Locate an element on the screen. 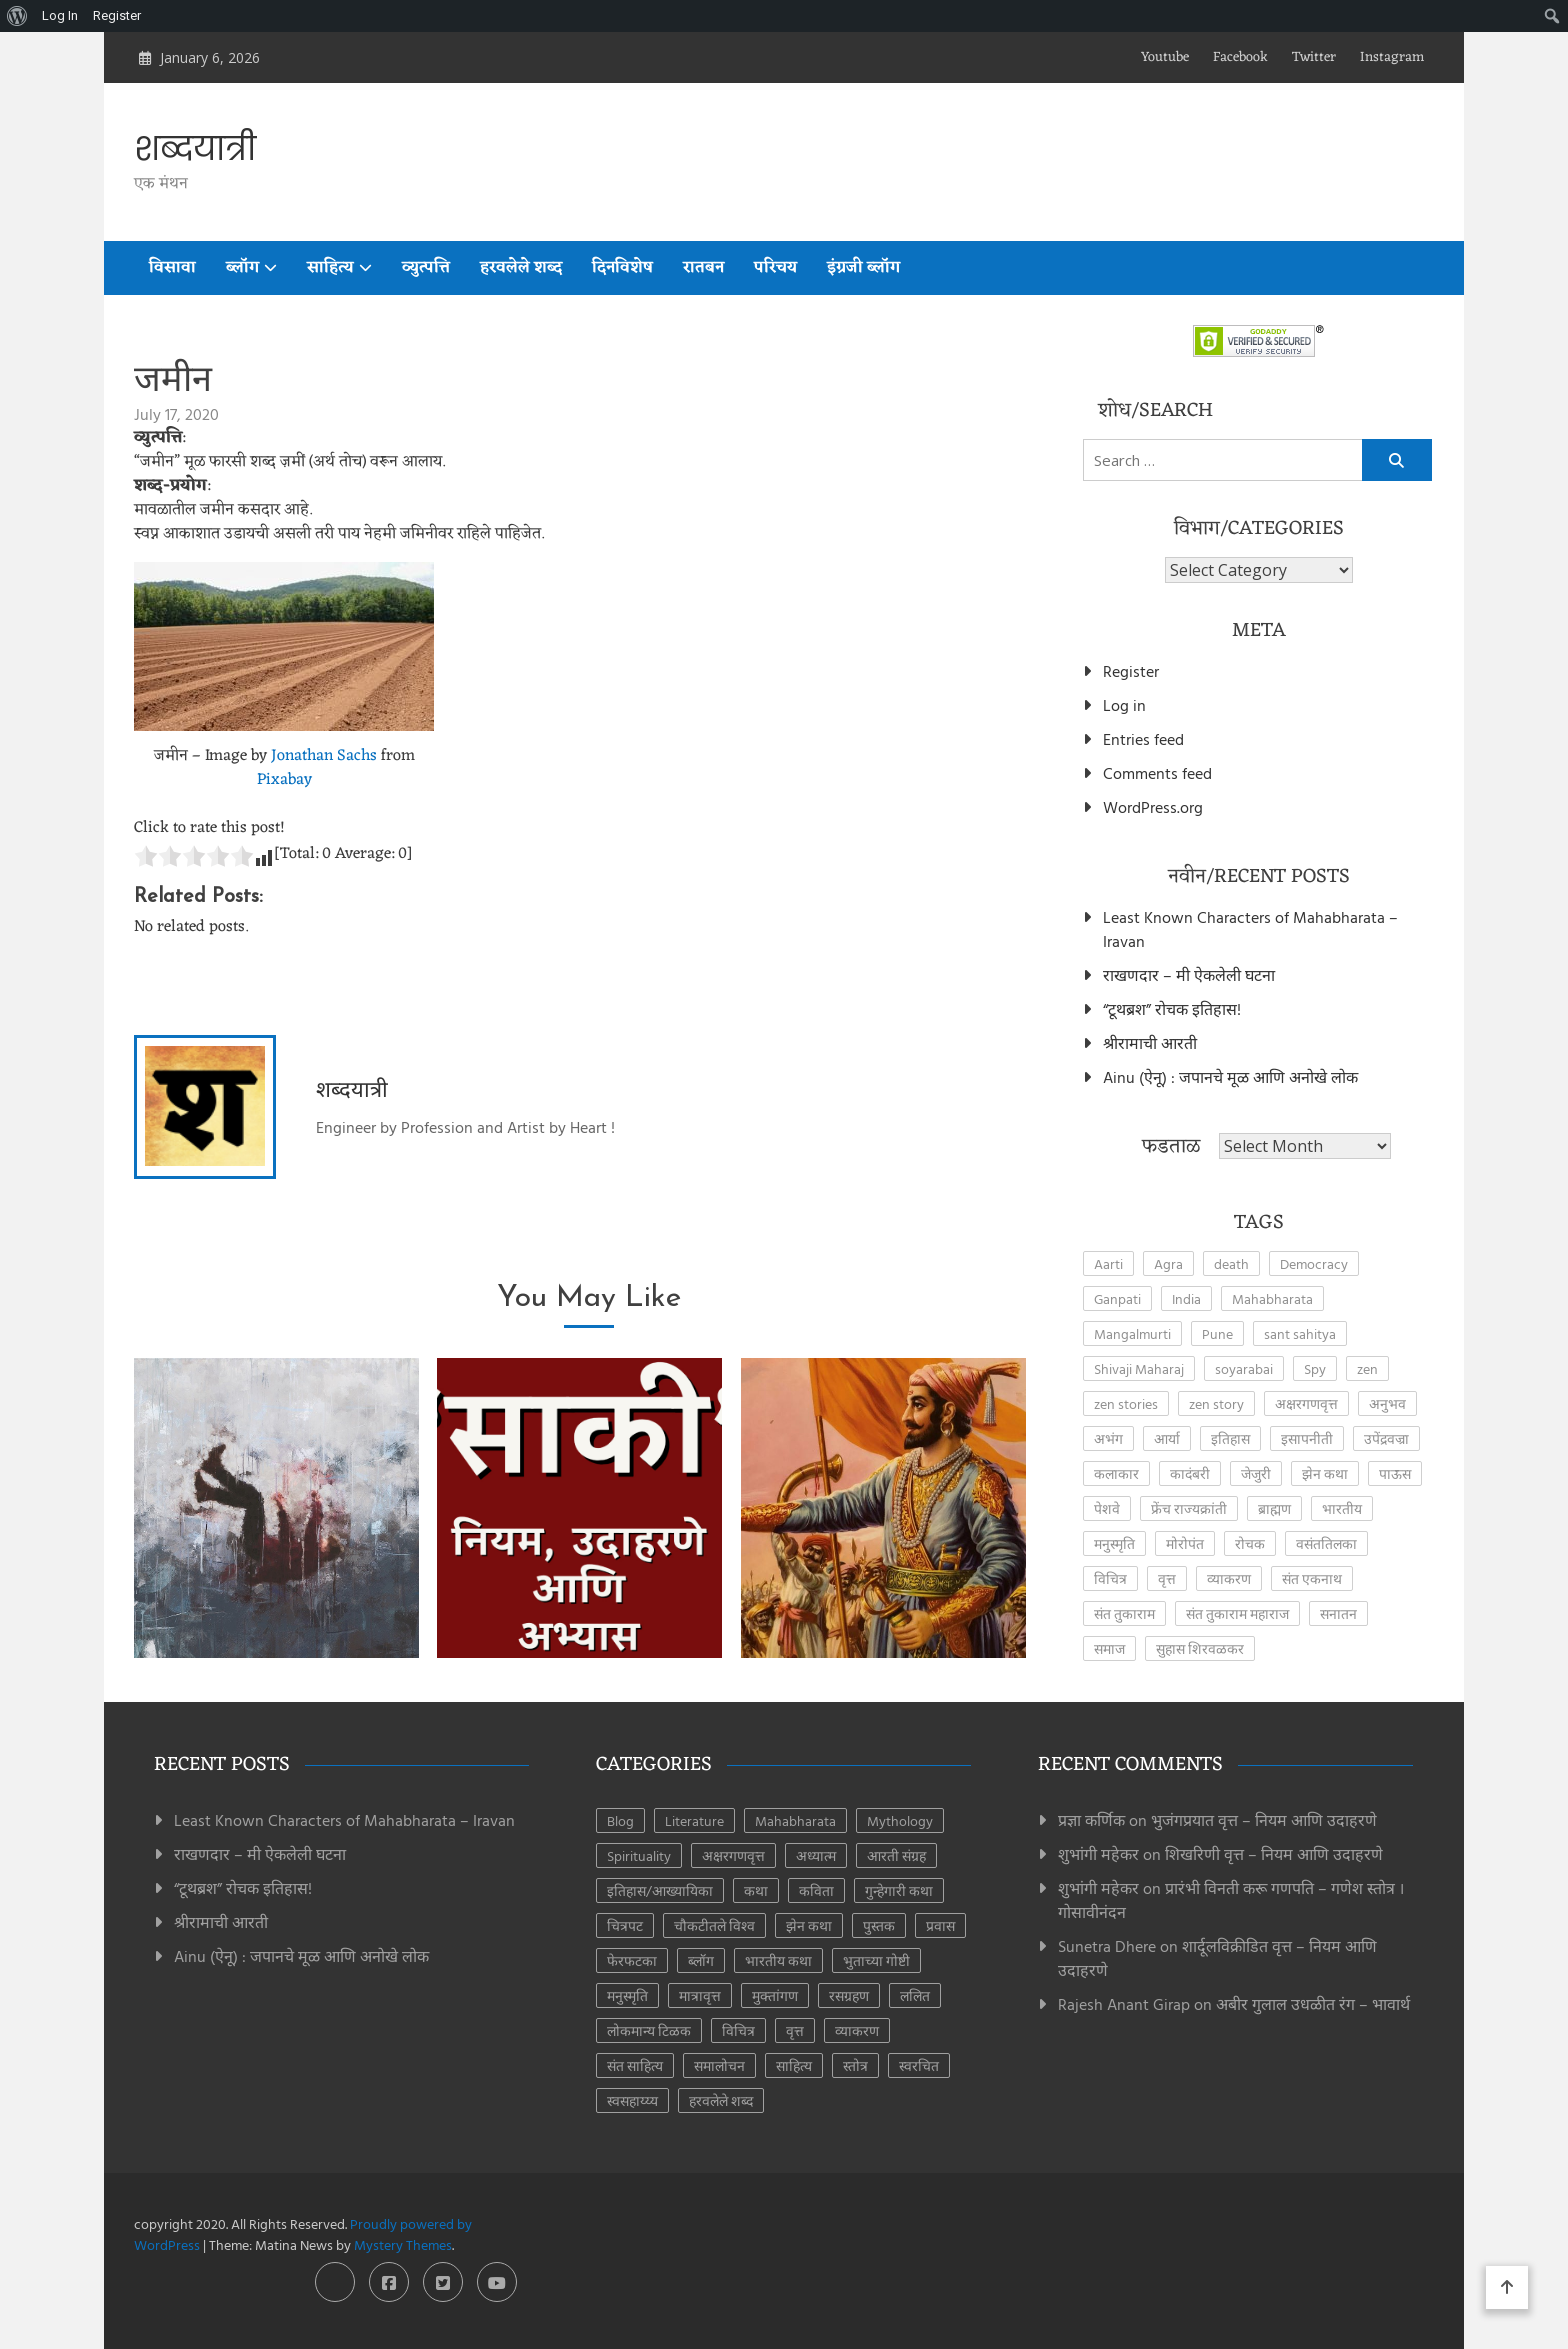 Image resolution: width=1568 pixels, height=2349 pixels. समाज [समाज (2 items)] is located at coordinates (1109, 1648).